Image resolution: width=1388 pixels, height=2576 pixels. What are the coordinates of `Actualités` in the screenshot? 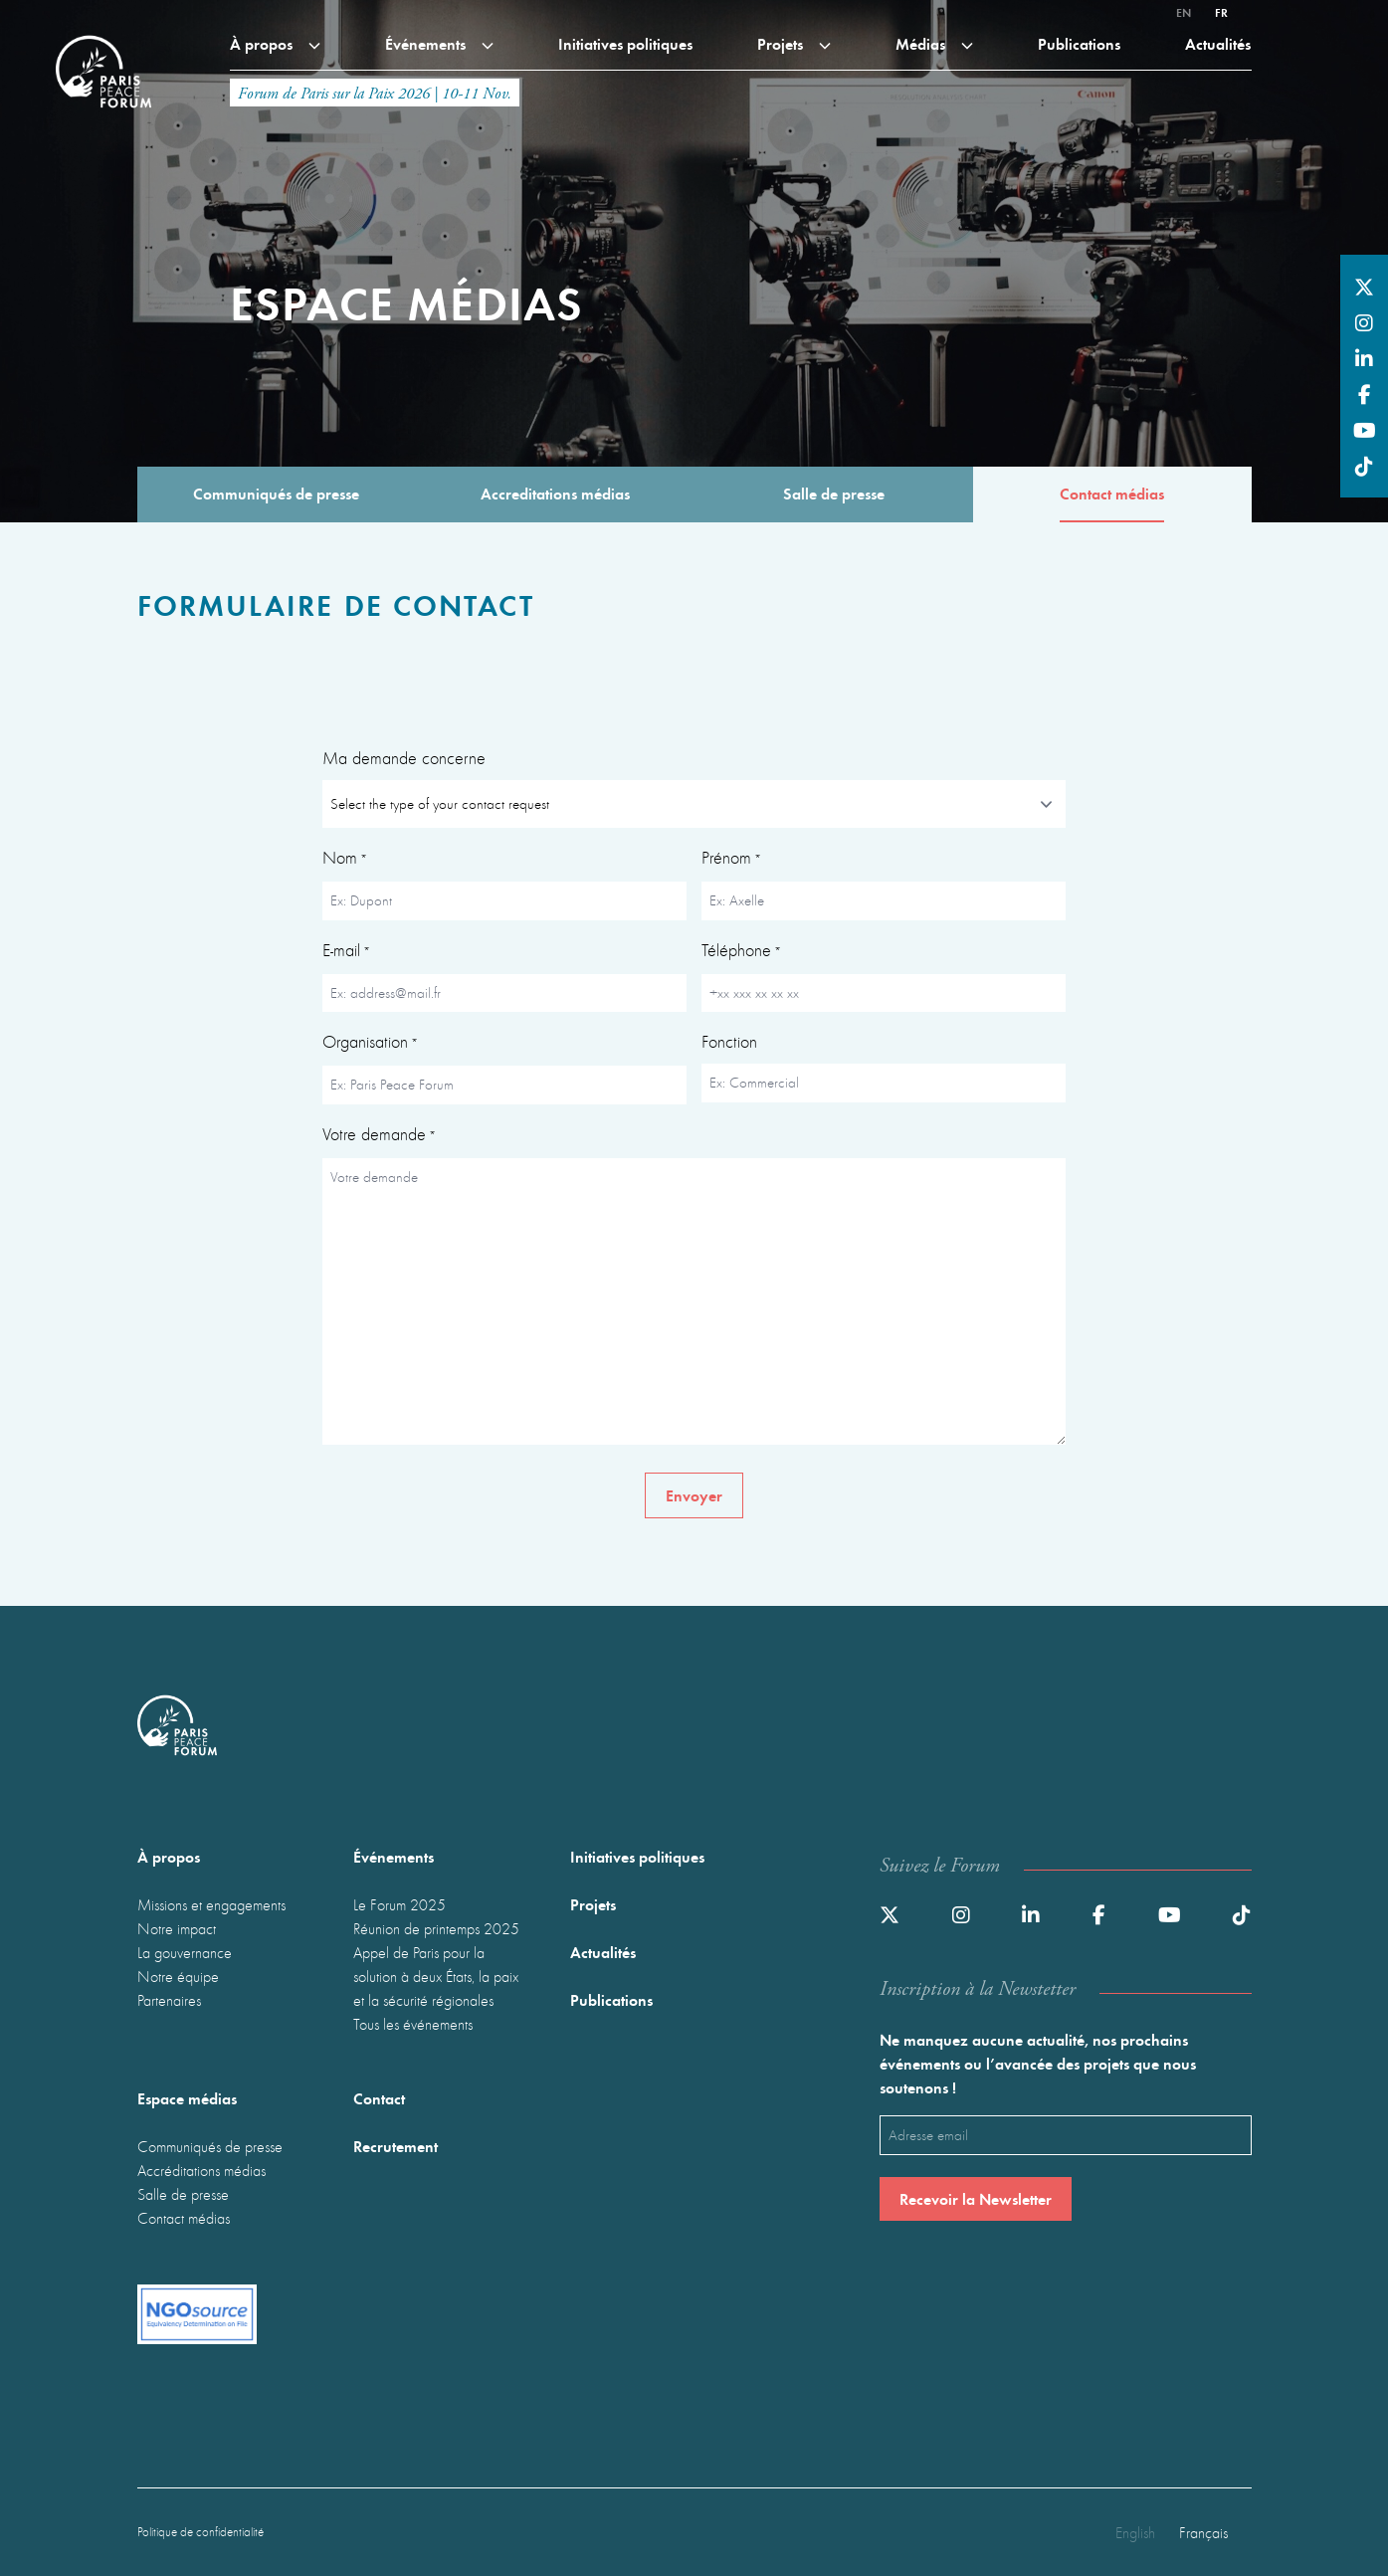 It's located at (1218, 43).